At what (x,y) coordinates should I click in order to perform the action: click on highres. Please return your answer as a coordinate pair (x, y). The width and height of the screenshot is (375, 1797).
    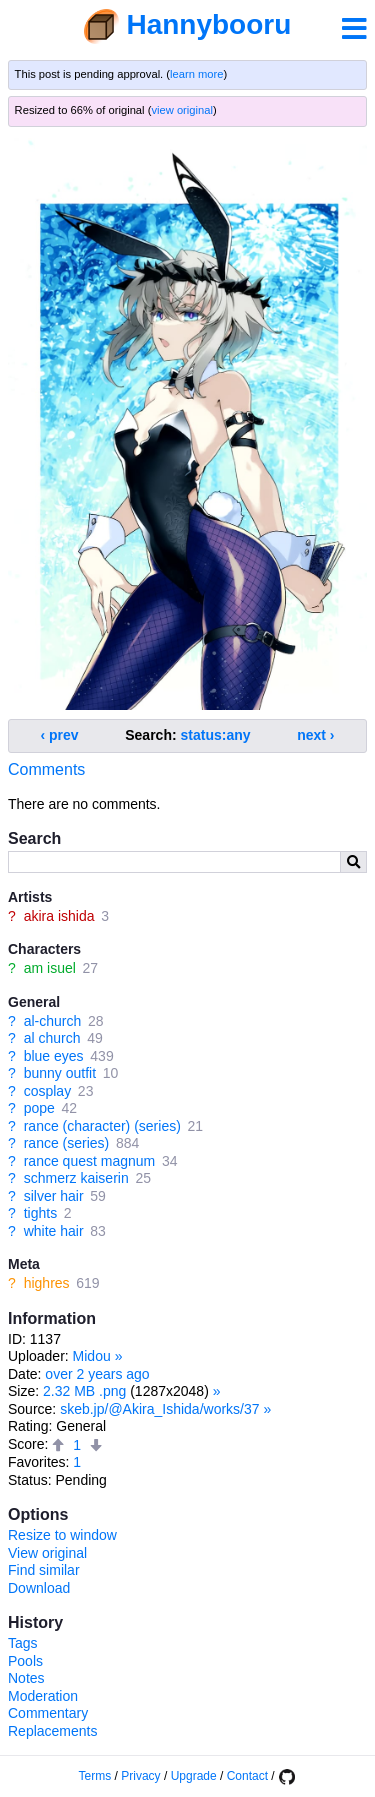
    Looking at the image, I should click on (47, 1283).